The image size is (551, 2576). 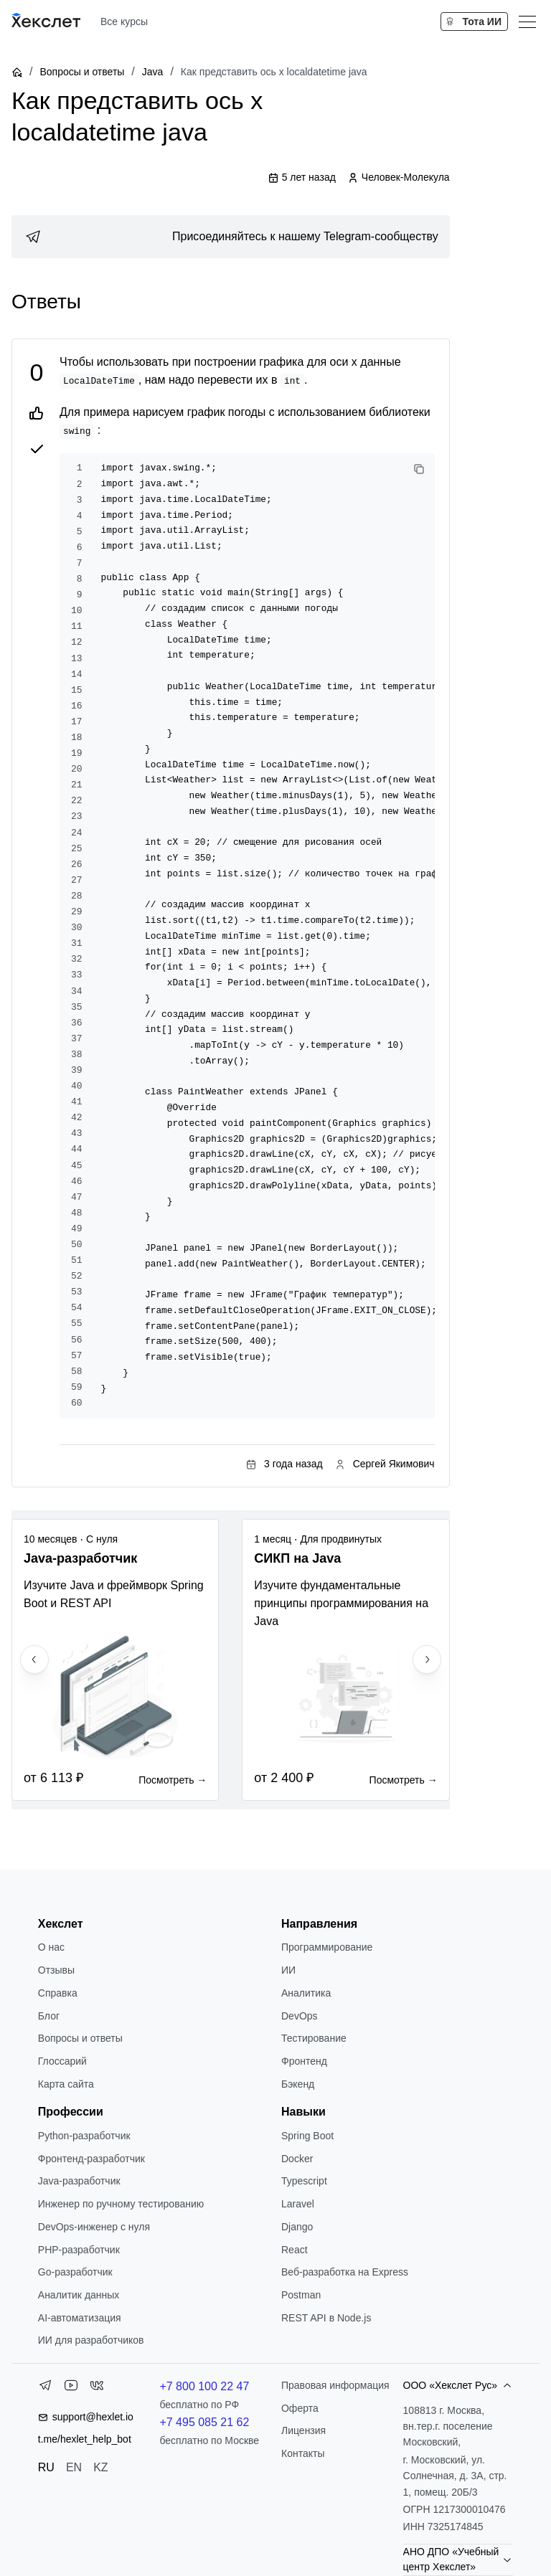 What do you see at coordinates (294, 2249) in the screenshot?
I see `React` at bounding box center [294, 2249].